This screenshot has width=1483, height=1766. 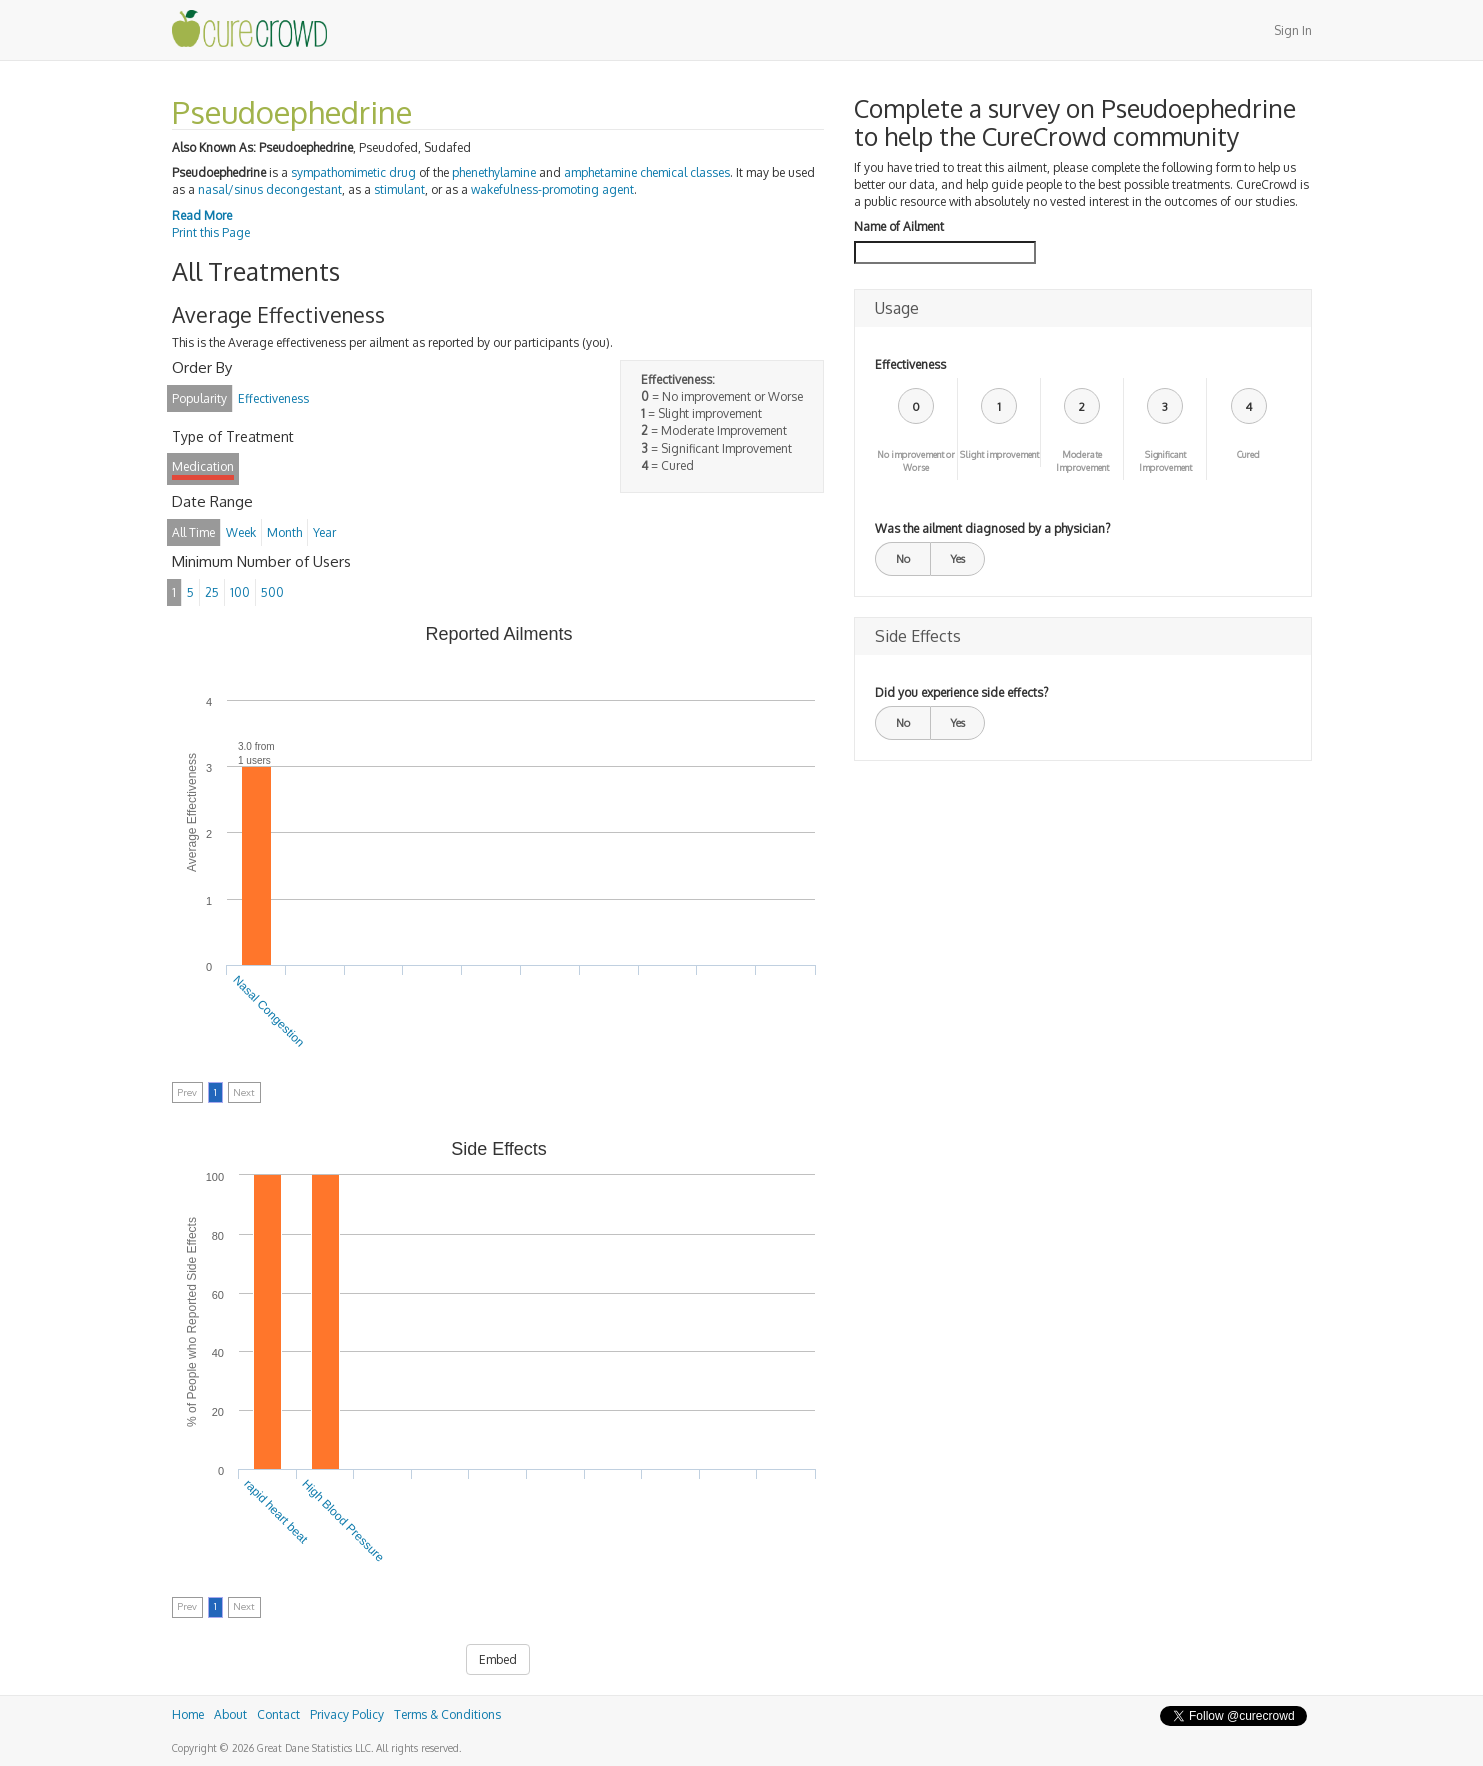 I want to click on Effectiveness, so click(x=910, y=364).